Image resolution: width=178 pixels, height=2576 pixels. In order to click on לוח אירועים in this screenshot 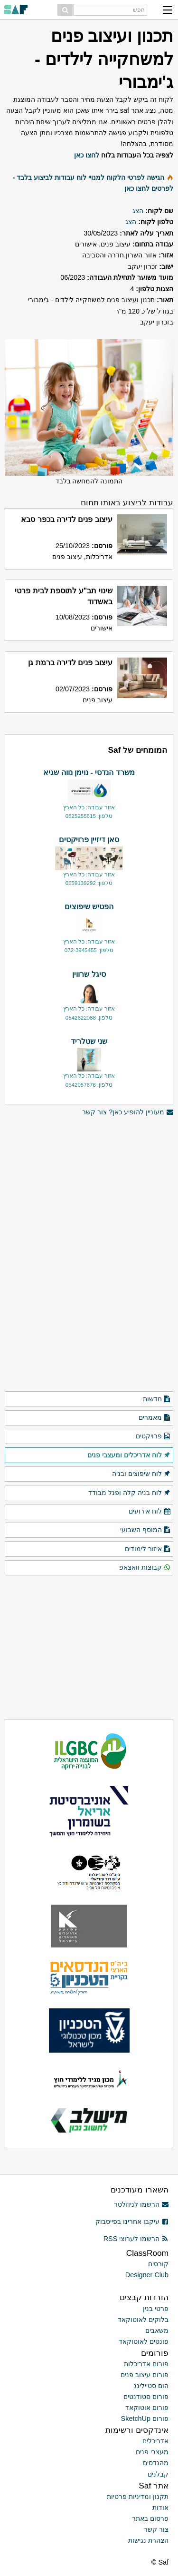, I will do `click(150, 1511)`.